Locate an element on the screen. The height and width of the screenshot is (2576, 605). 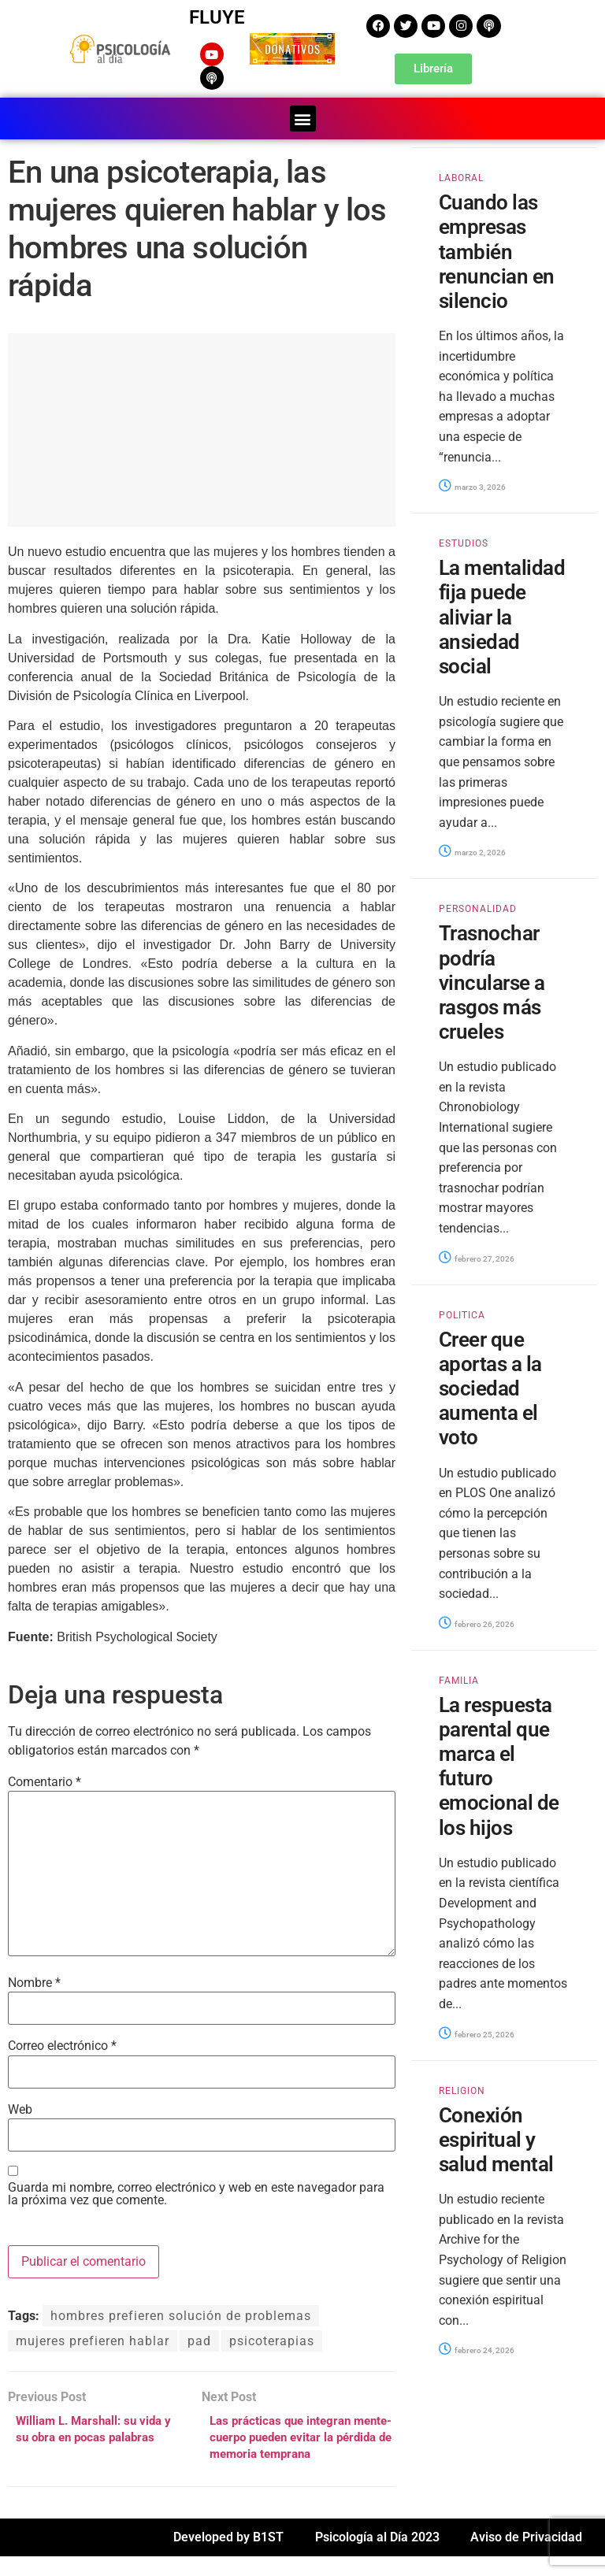
Aviso de Privacidad is located at coordinates (526, 2556).